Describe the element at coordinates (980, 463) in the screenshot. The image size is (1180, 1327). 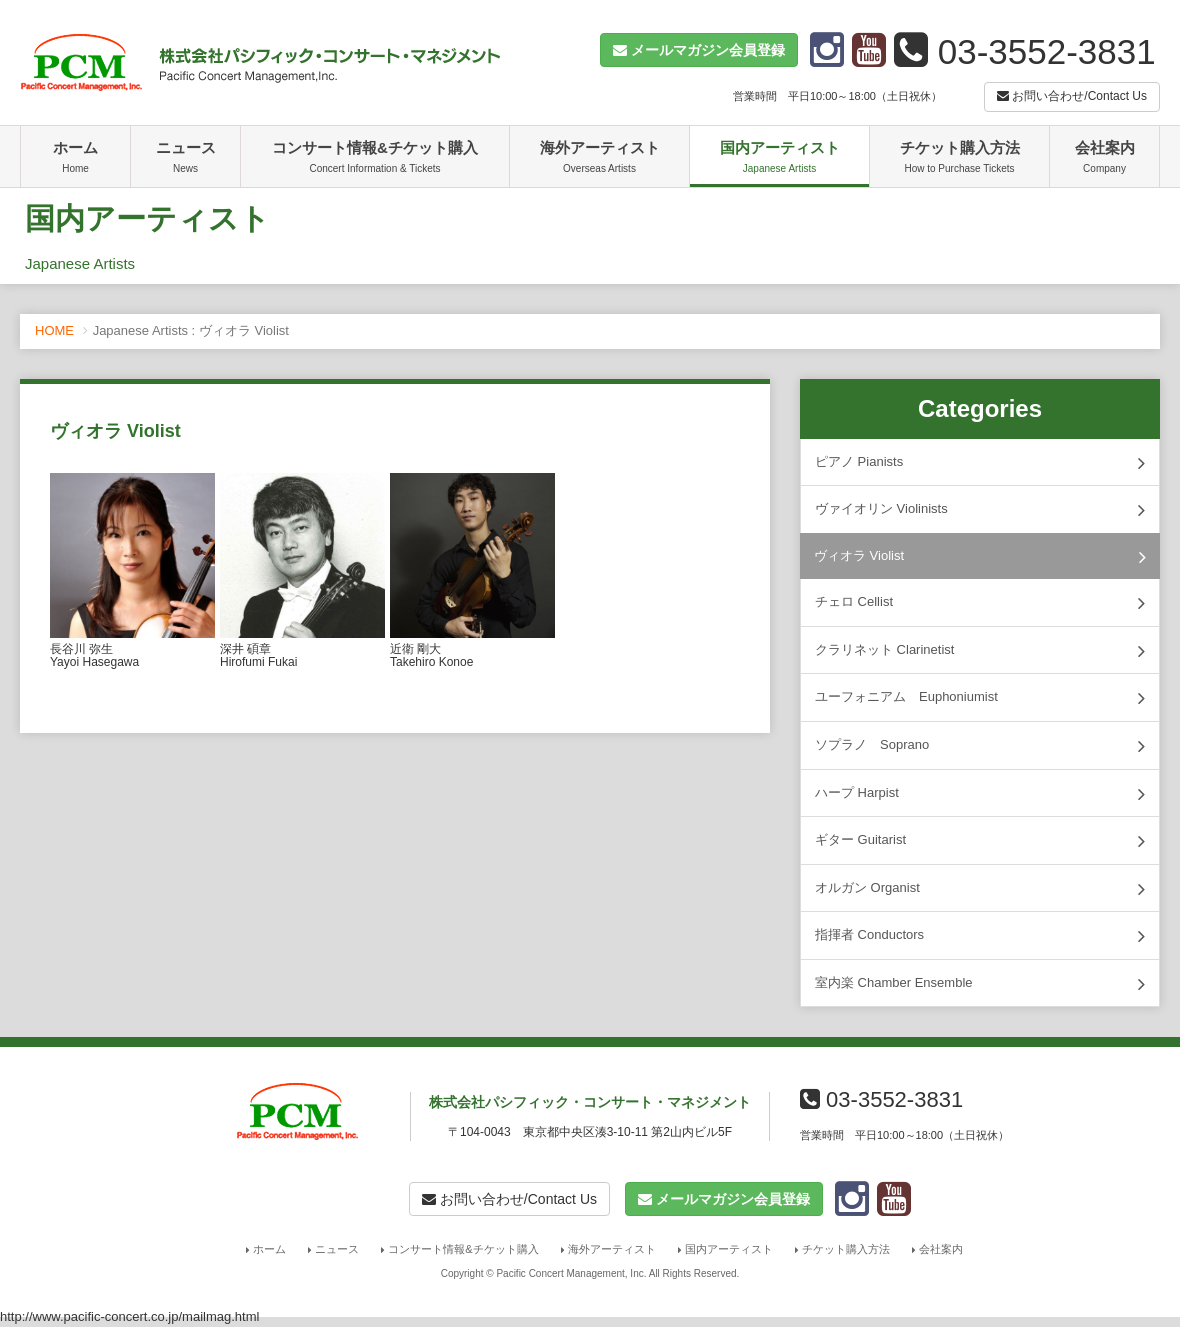
I see `ピアノ Pianists` at that location.